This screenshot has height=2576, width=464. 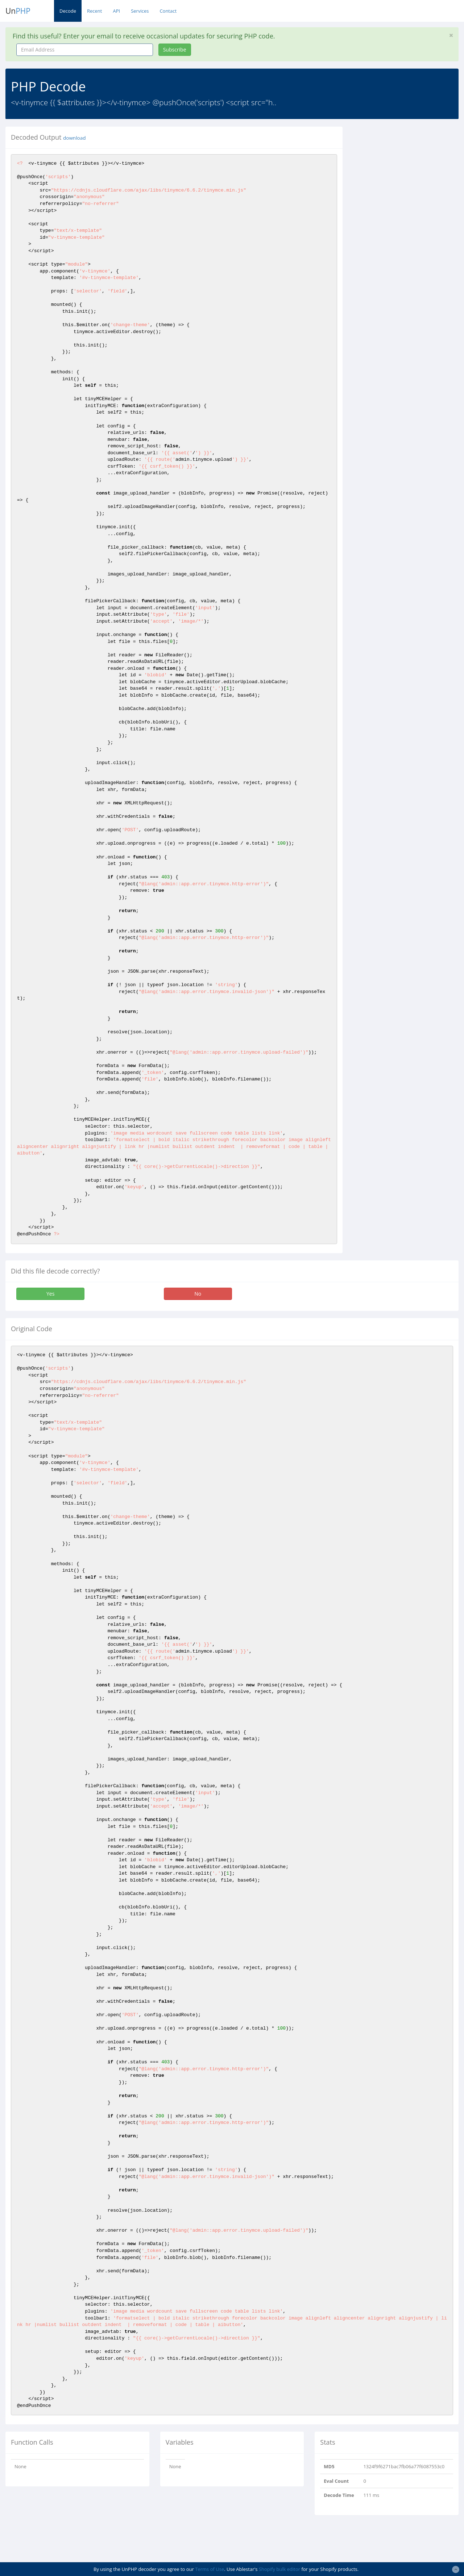 I want to click on download, so click(x=74, y=138).